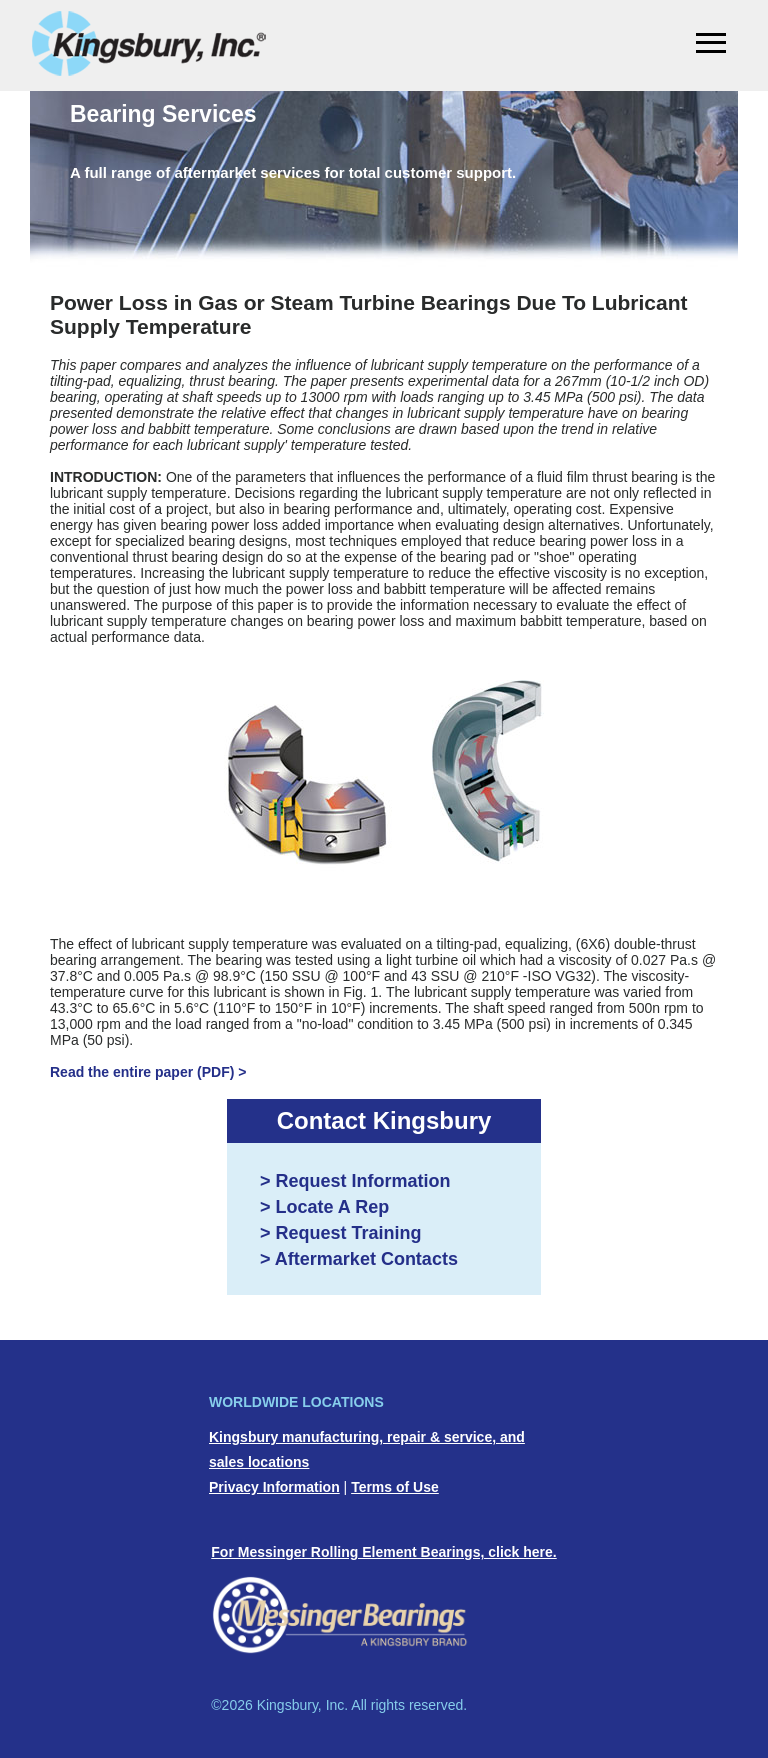 Image resolution: width=768 pixels, height=1758 pixels. Describe the element at coordinates (341, 1233) in the screenshot. I see `> Request Training` at that location.